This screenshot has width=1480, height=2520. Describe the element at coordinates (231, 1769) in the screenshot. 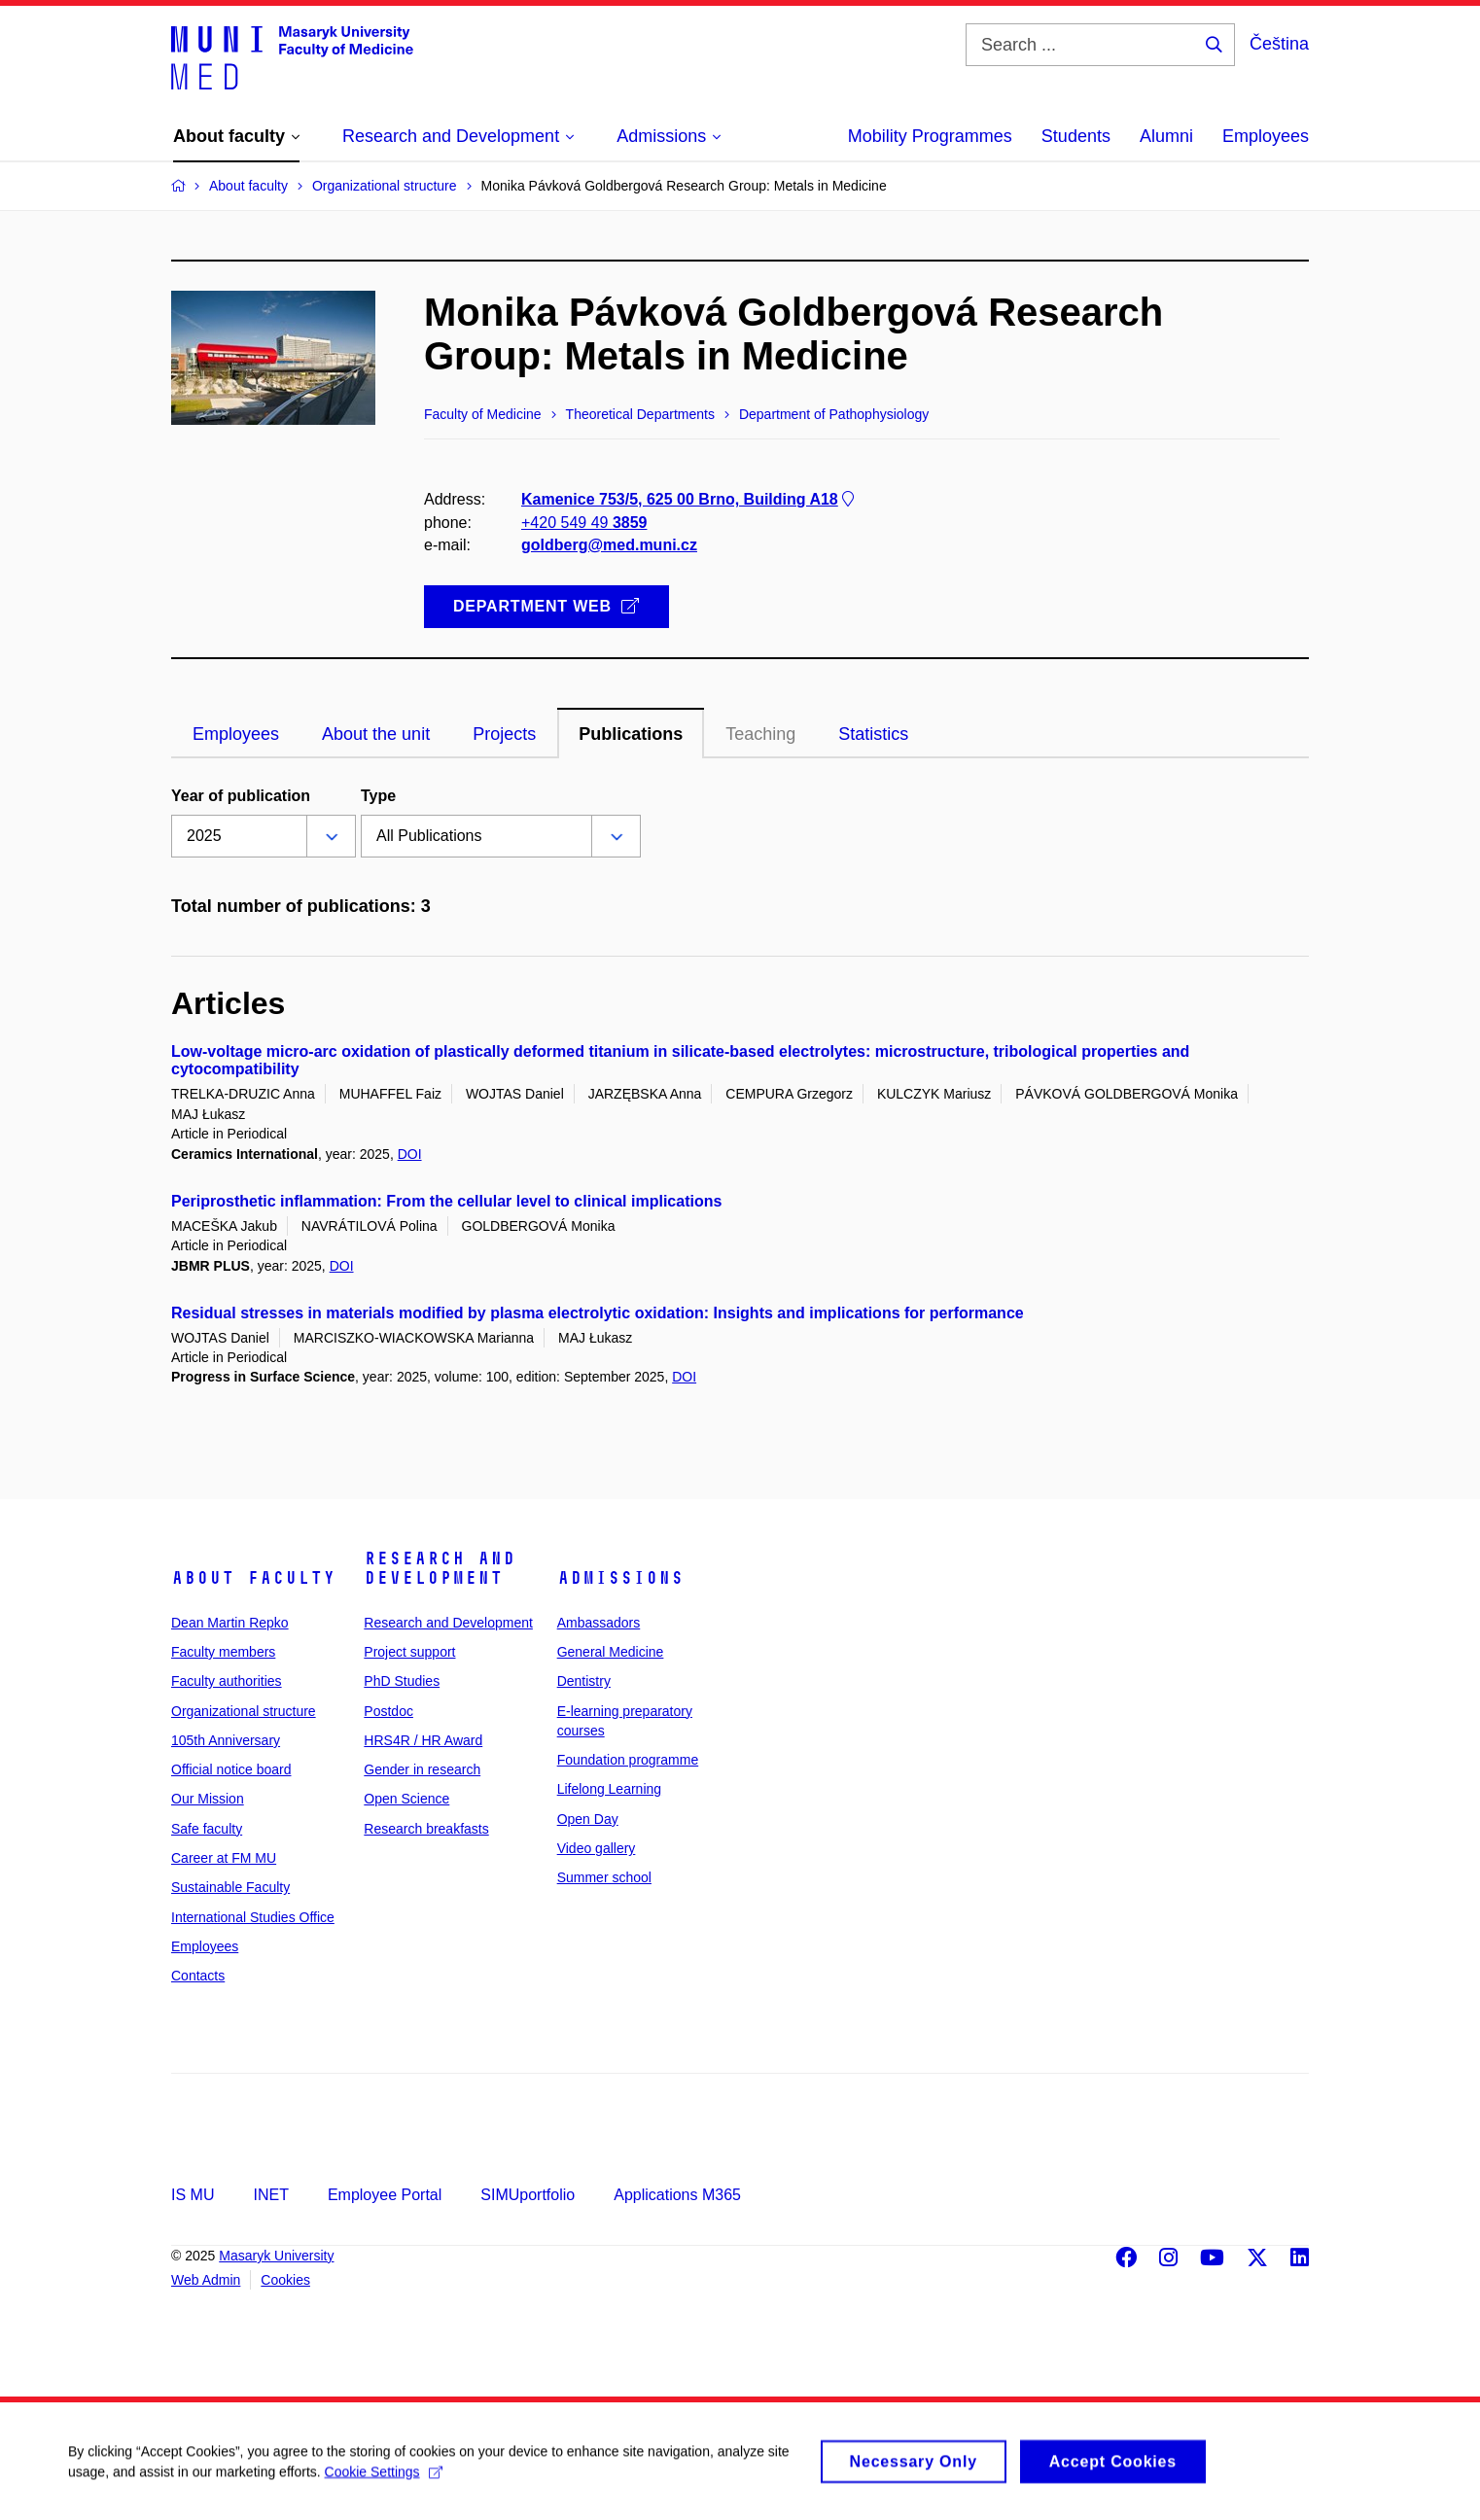

I see `Official notice board` at that location.